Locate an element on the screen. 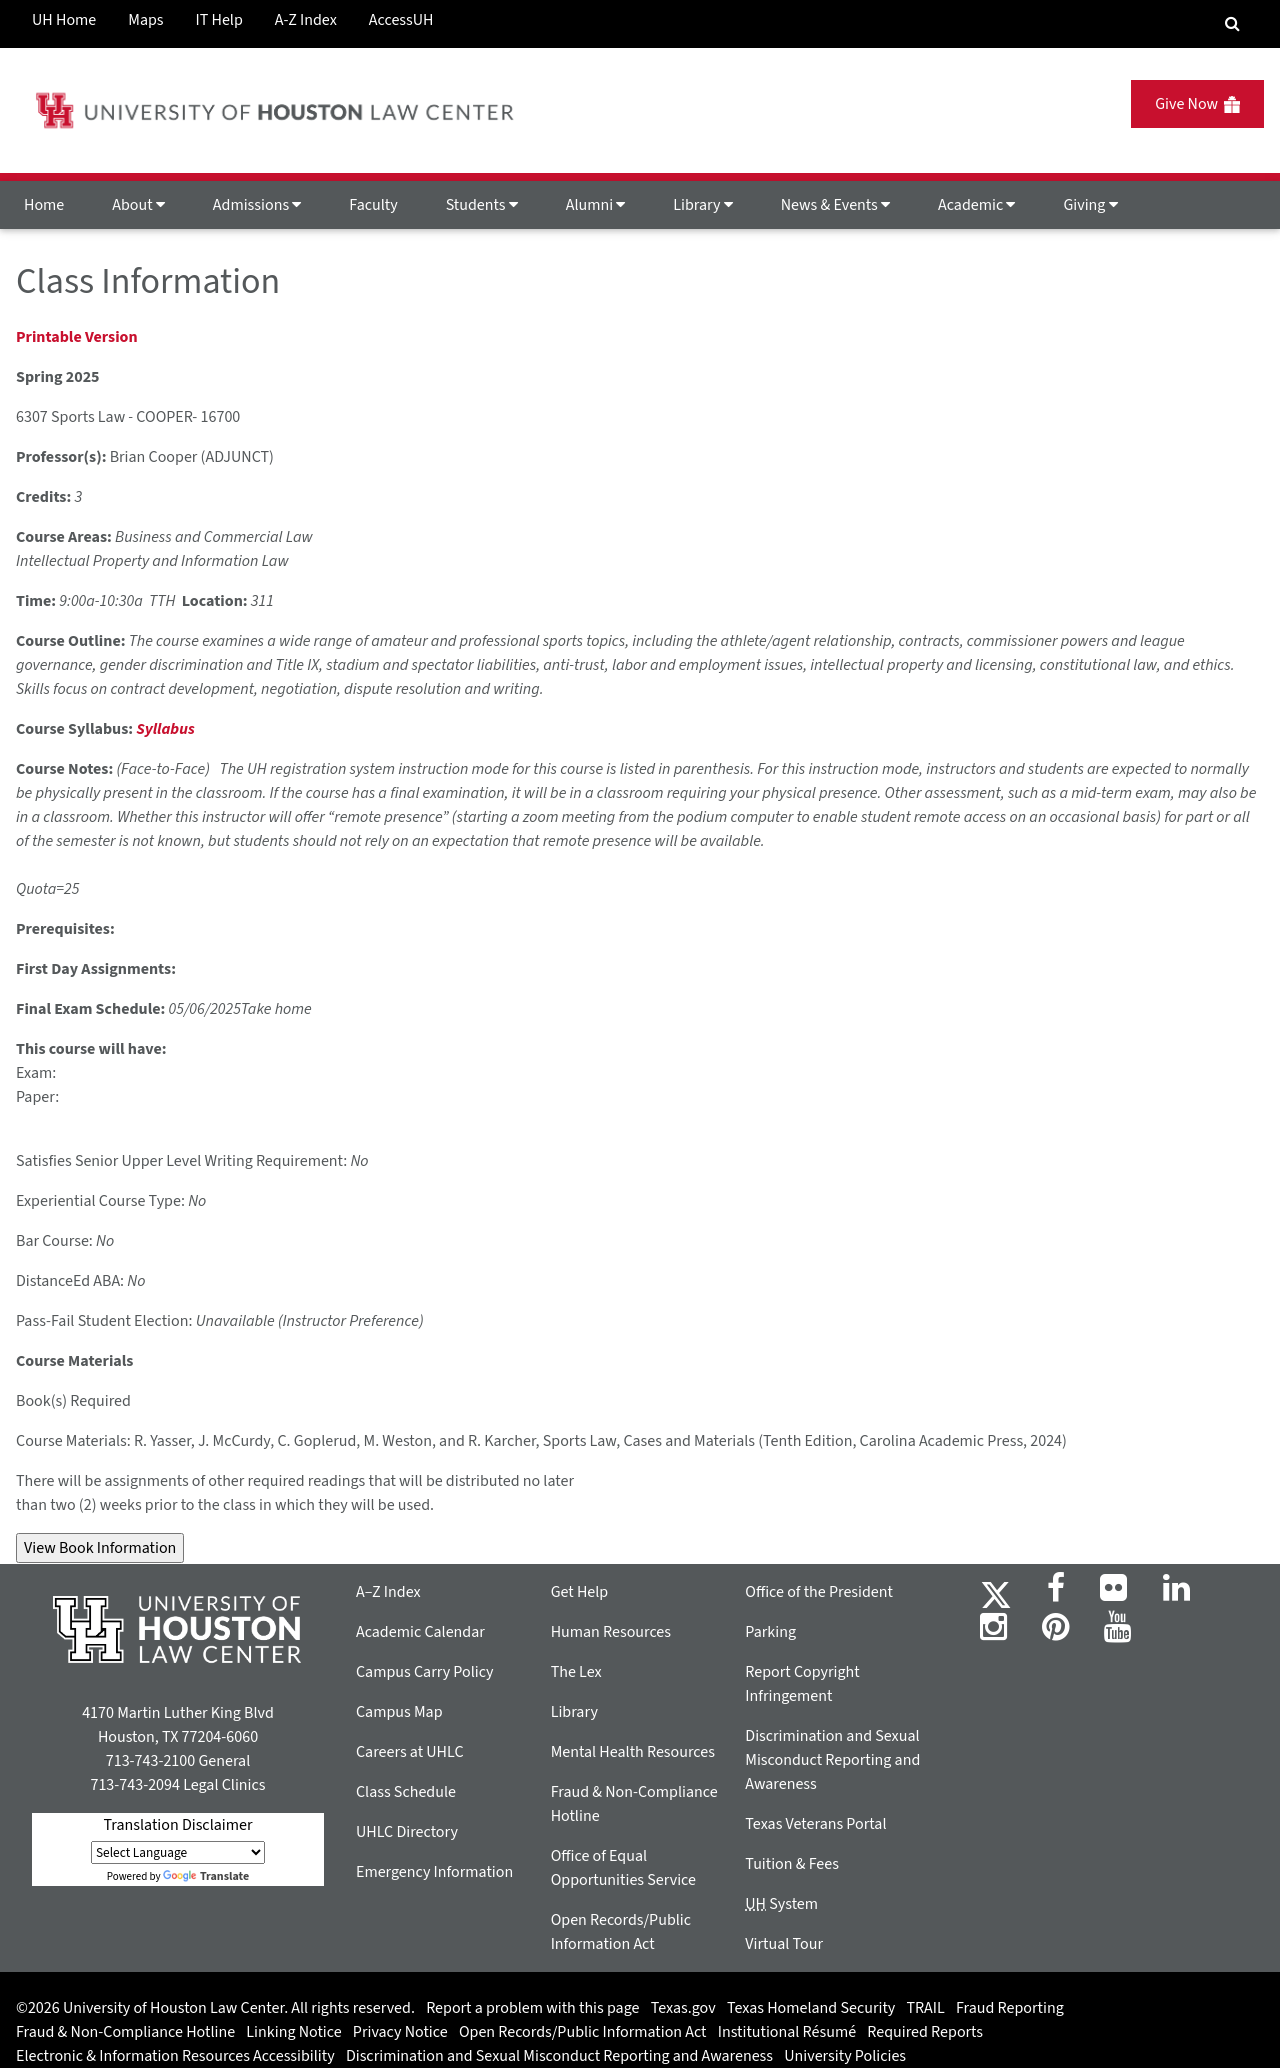 Image resolution: width=1280 pixels, height=2068 pixels. Class Schedule is located at coordinates (406, 1792).